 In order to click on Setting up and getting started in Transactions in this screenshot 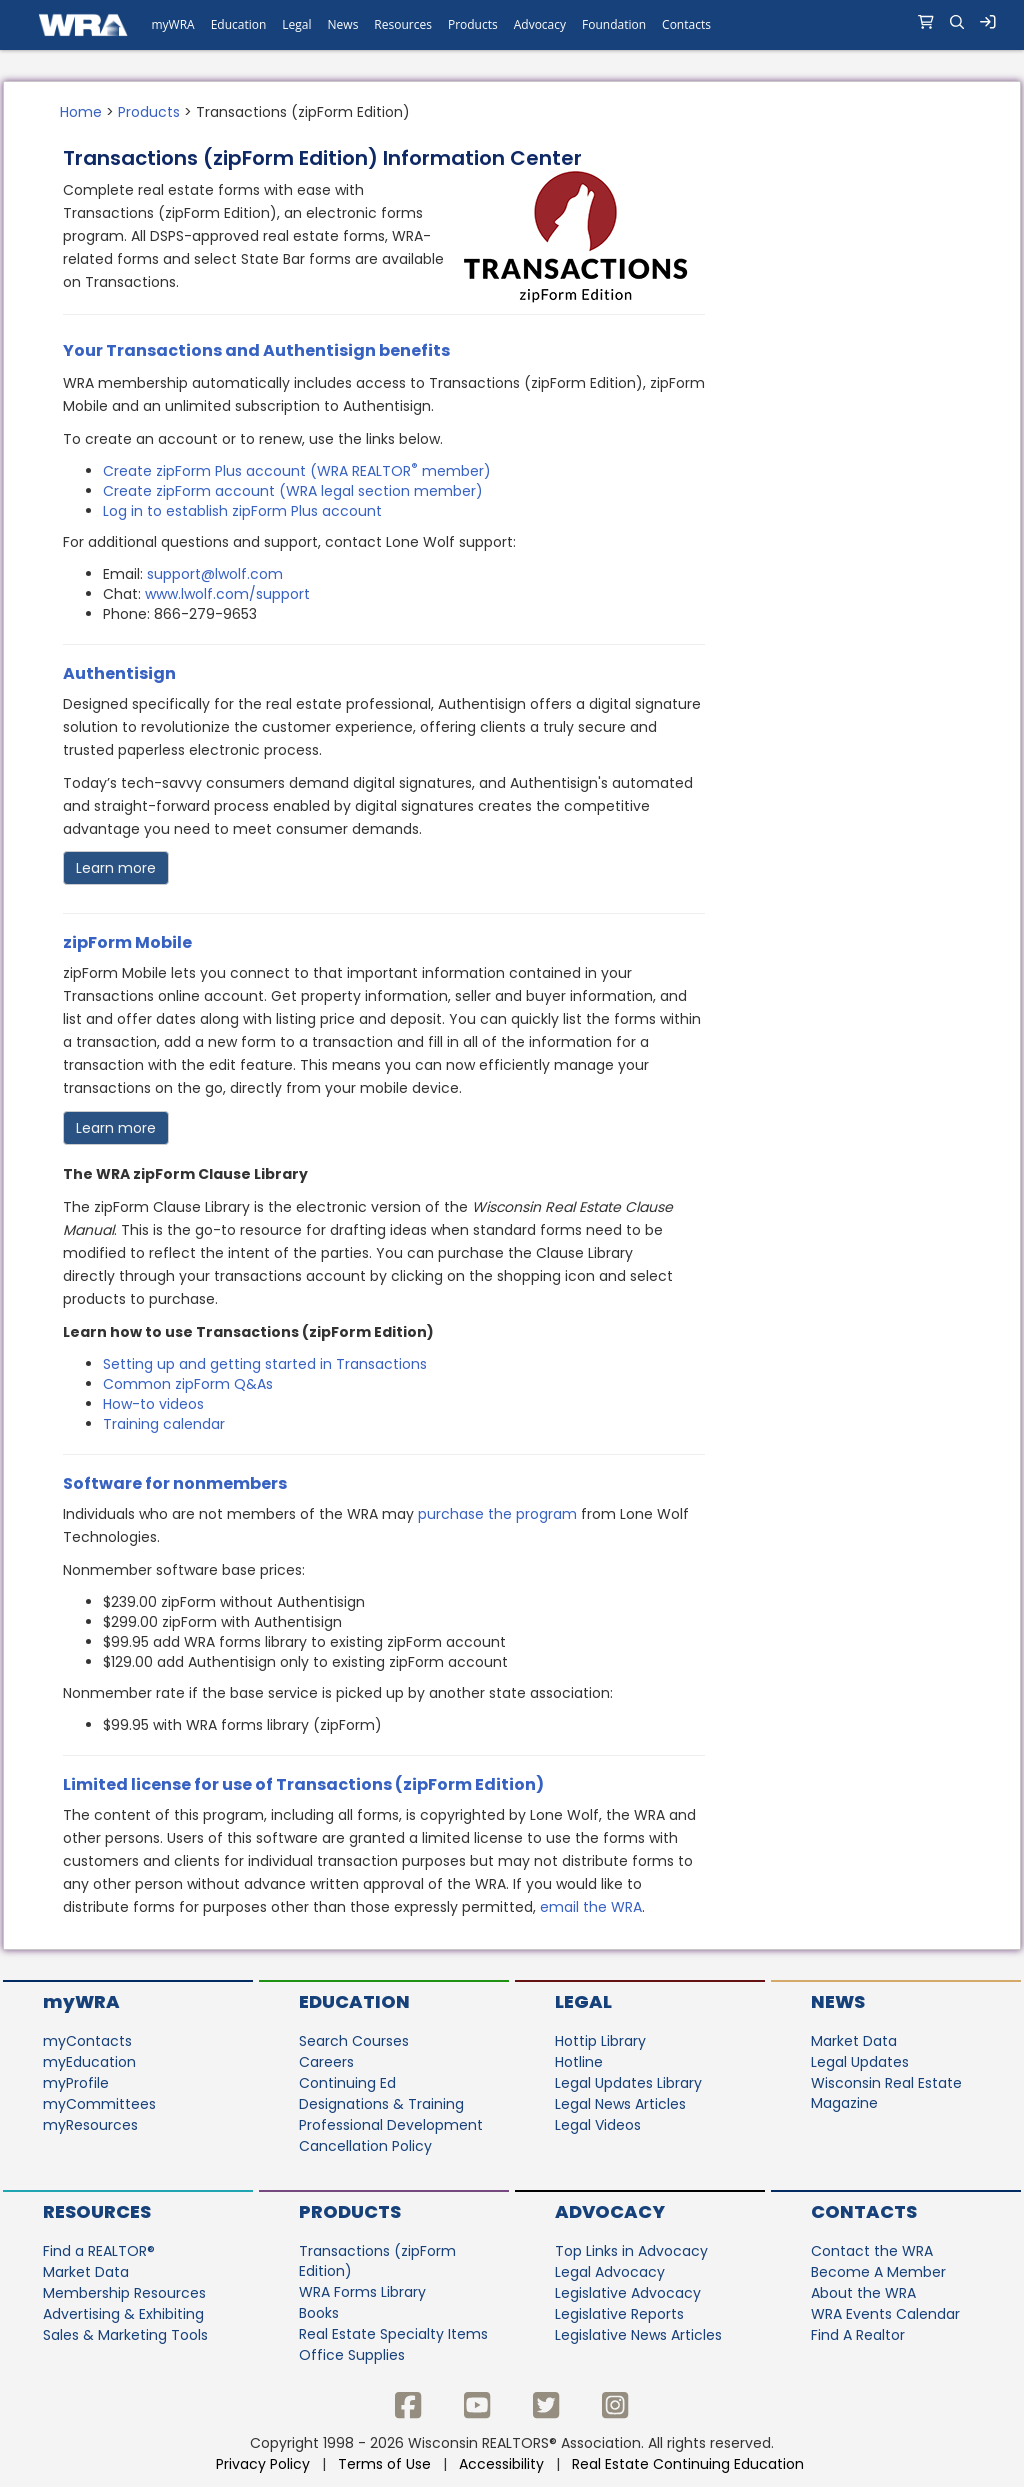, I will do `click(265, 1364)`.